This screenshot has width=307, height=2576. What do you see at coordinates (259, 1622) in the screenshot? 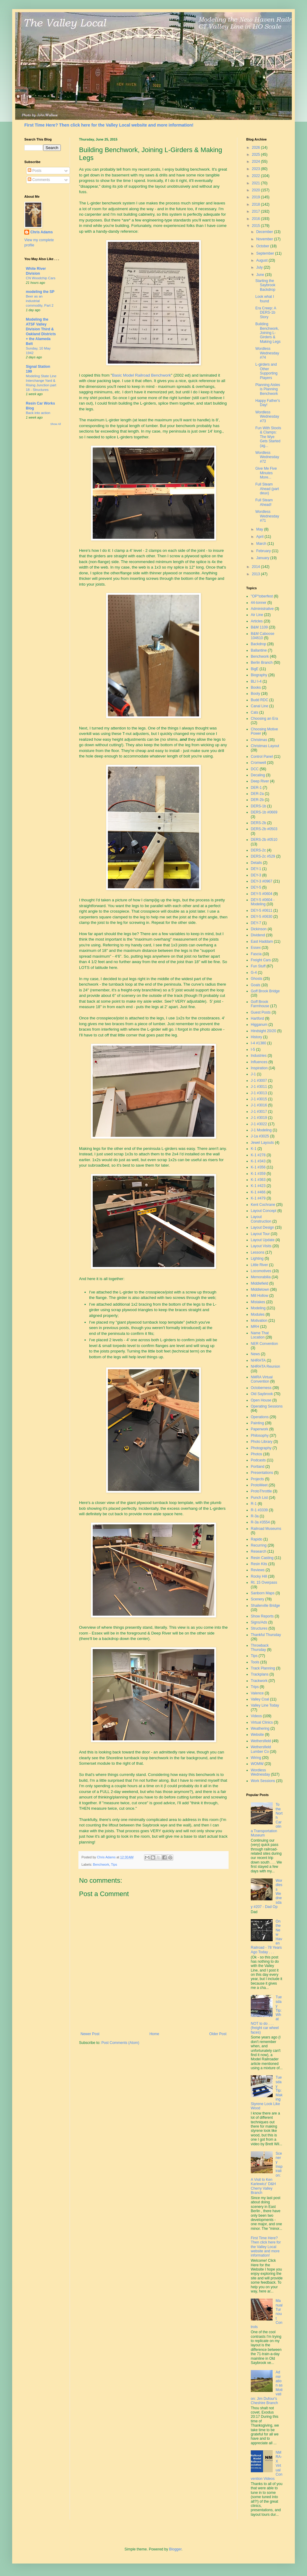
I see `Signs/Ads` at bounding box center [259, 1622].